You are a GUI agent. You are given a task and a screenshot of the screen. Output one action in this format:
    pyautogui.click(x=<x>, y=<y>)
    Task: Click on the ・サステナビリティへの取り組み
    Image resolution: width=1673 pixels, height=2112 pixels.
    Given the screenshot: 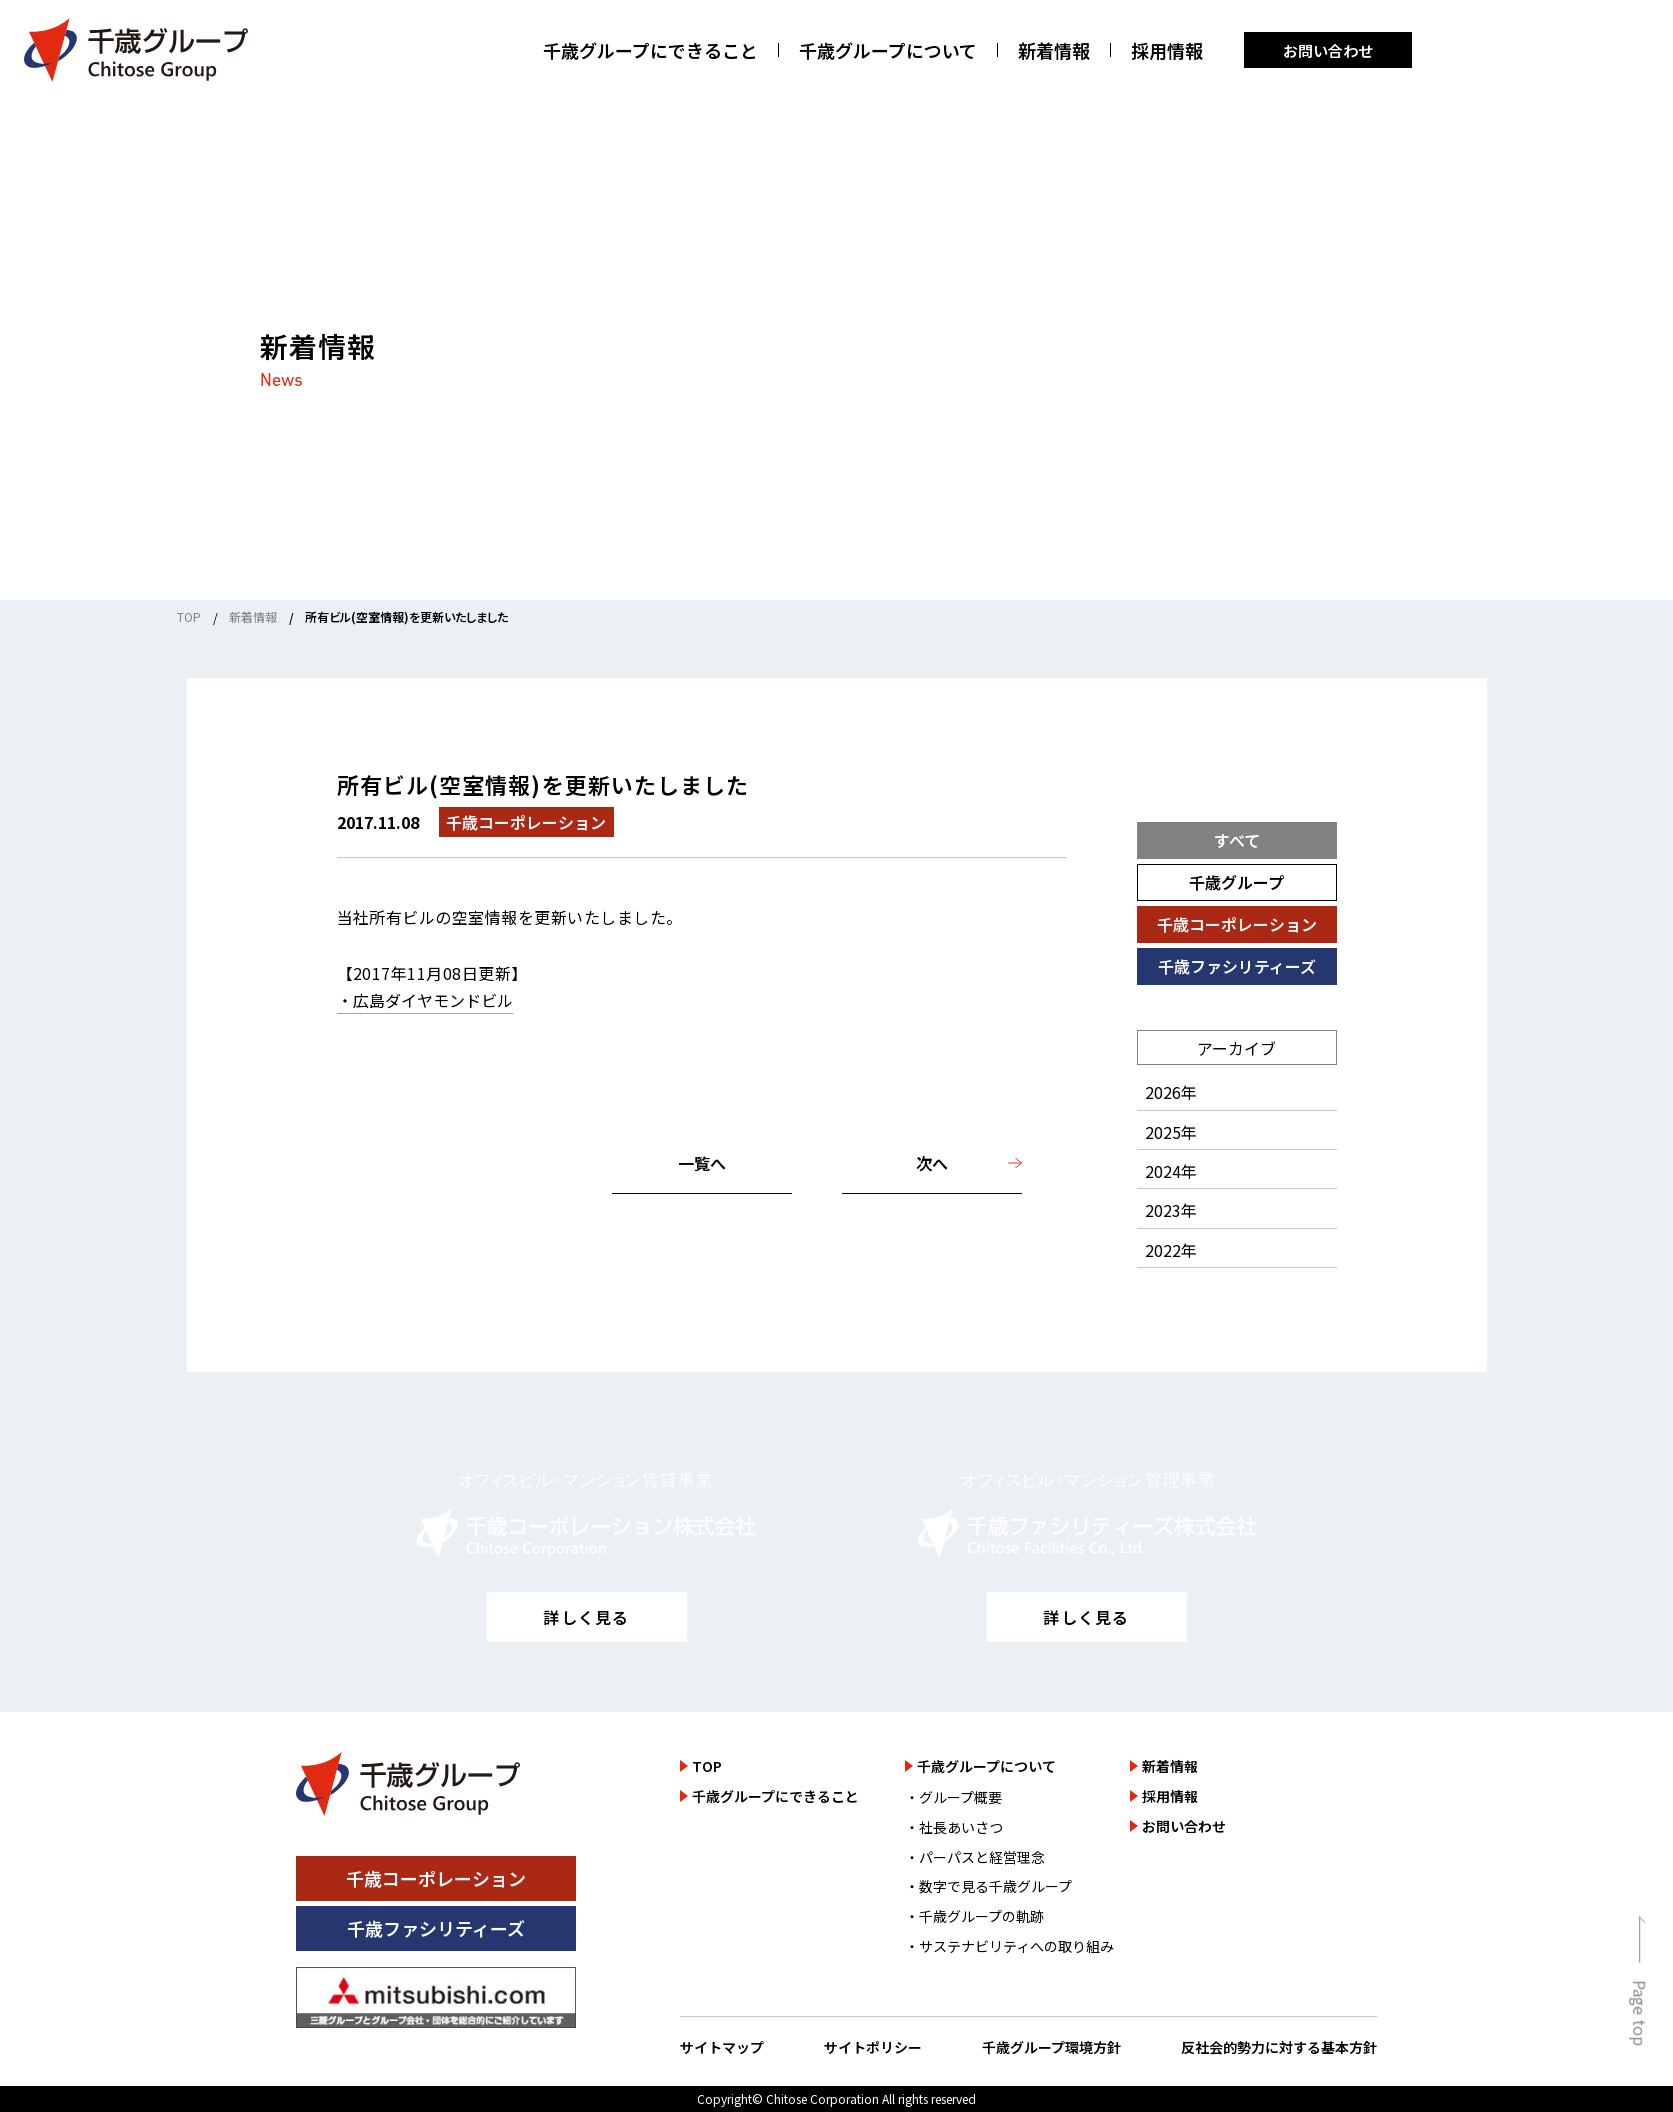 What is the action you would take?
    pyautogui.click(x=1009, y=1946)
    